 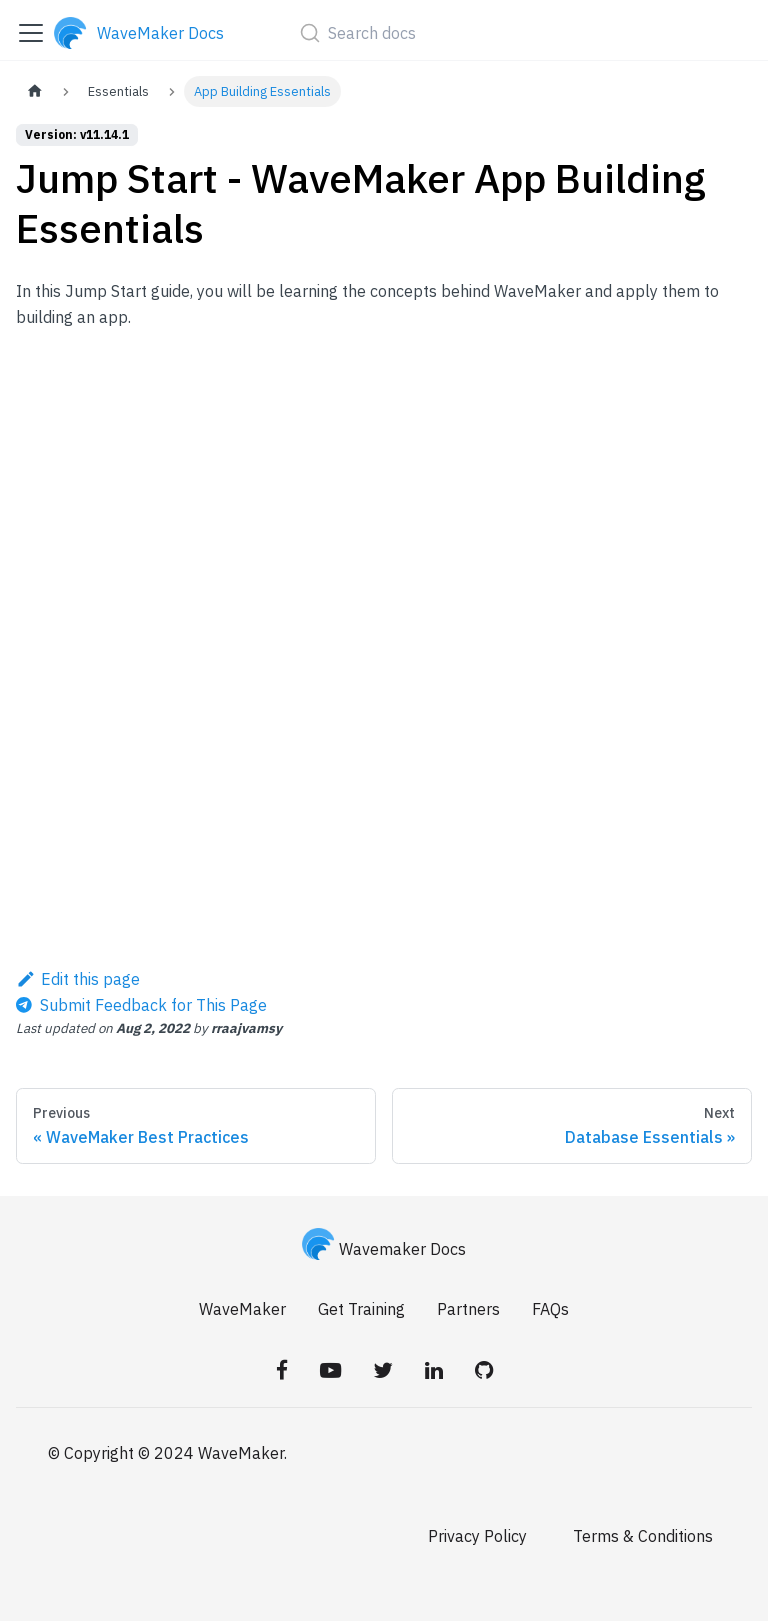 I want to click on Get Training, so click(x=361, y=1309).